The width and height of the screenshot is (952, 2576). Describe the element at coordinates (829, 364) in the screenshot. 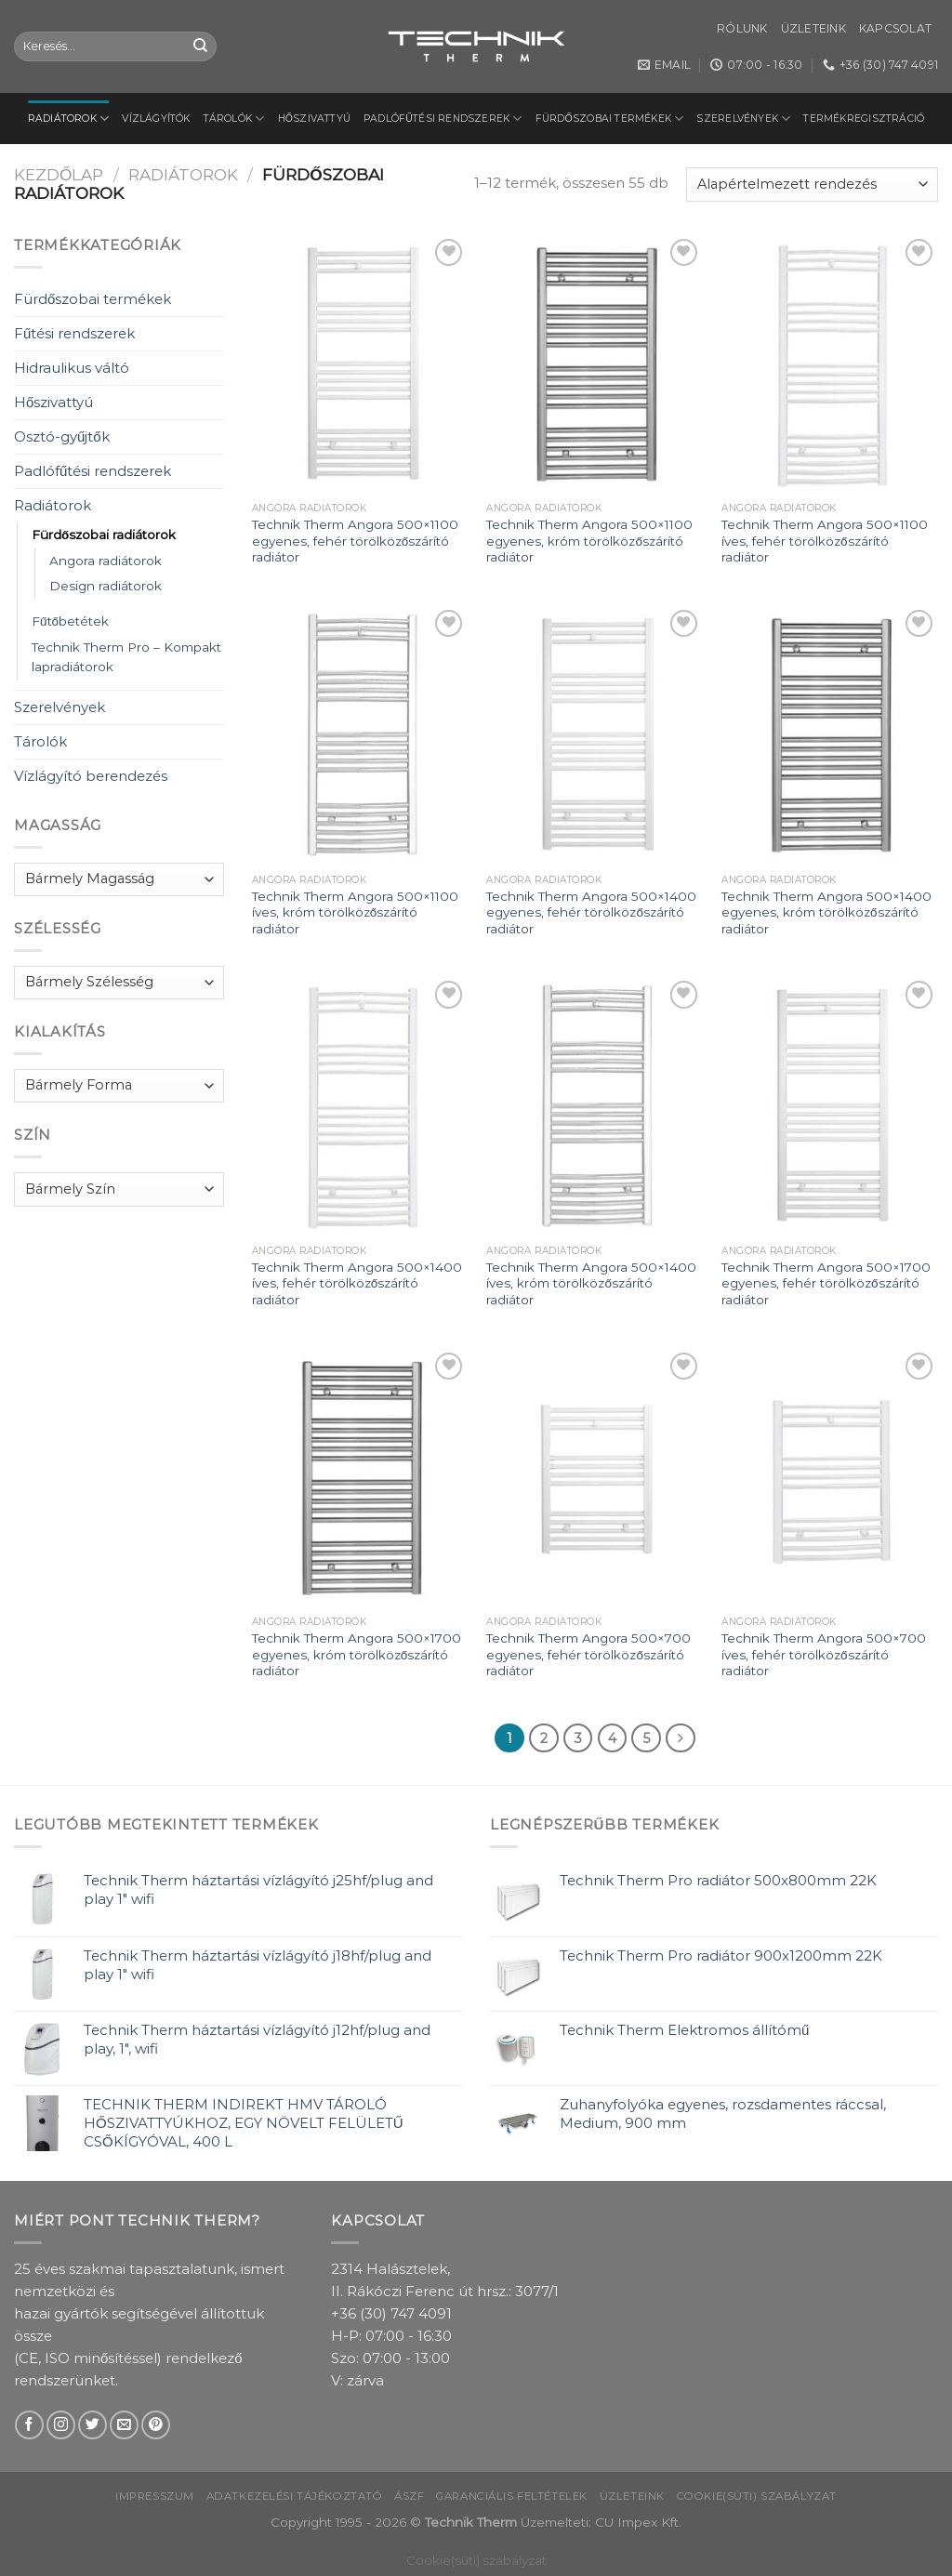

I see `[Technik Therm Angora 500x1100 íves, fehér törölközőszárító radiátor]` at that location.